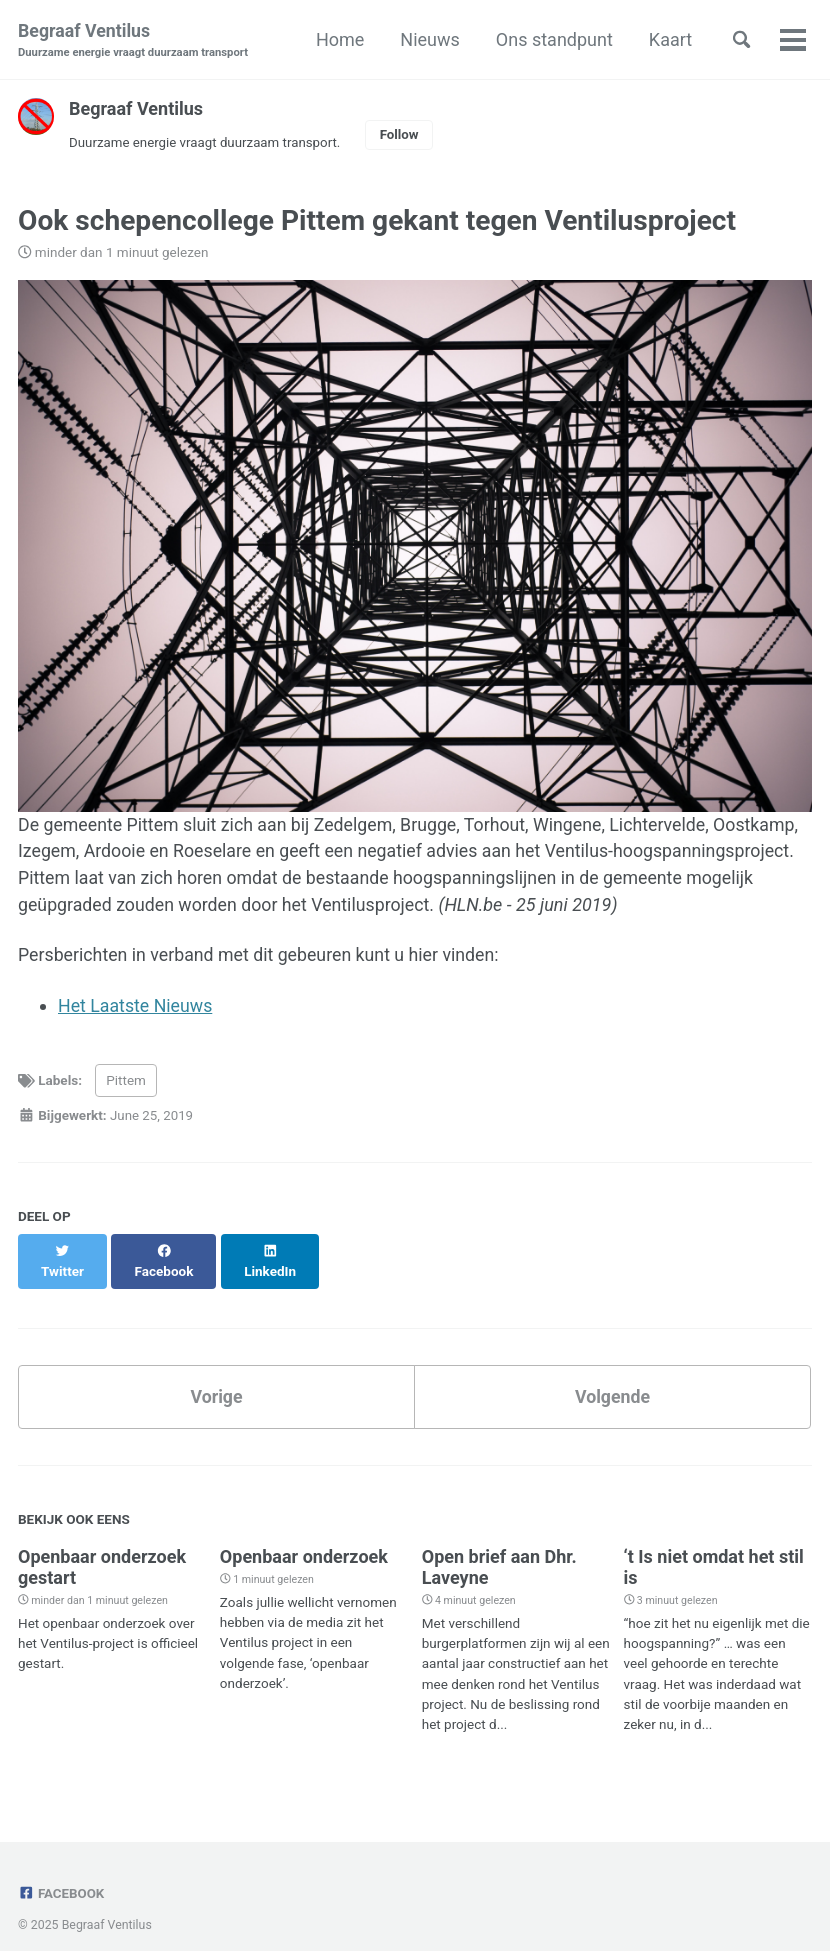 Image resolution: width=830 pixels, height=1951 pixels. Describe the element at coordinates (714, 1549) in the screenshot. I see `‘t Is niet omdat het stil is` at that location.